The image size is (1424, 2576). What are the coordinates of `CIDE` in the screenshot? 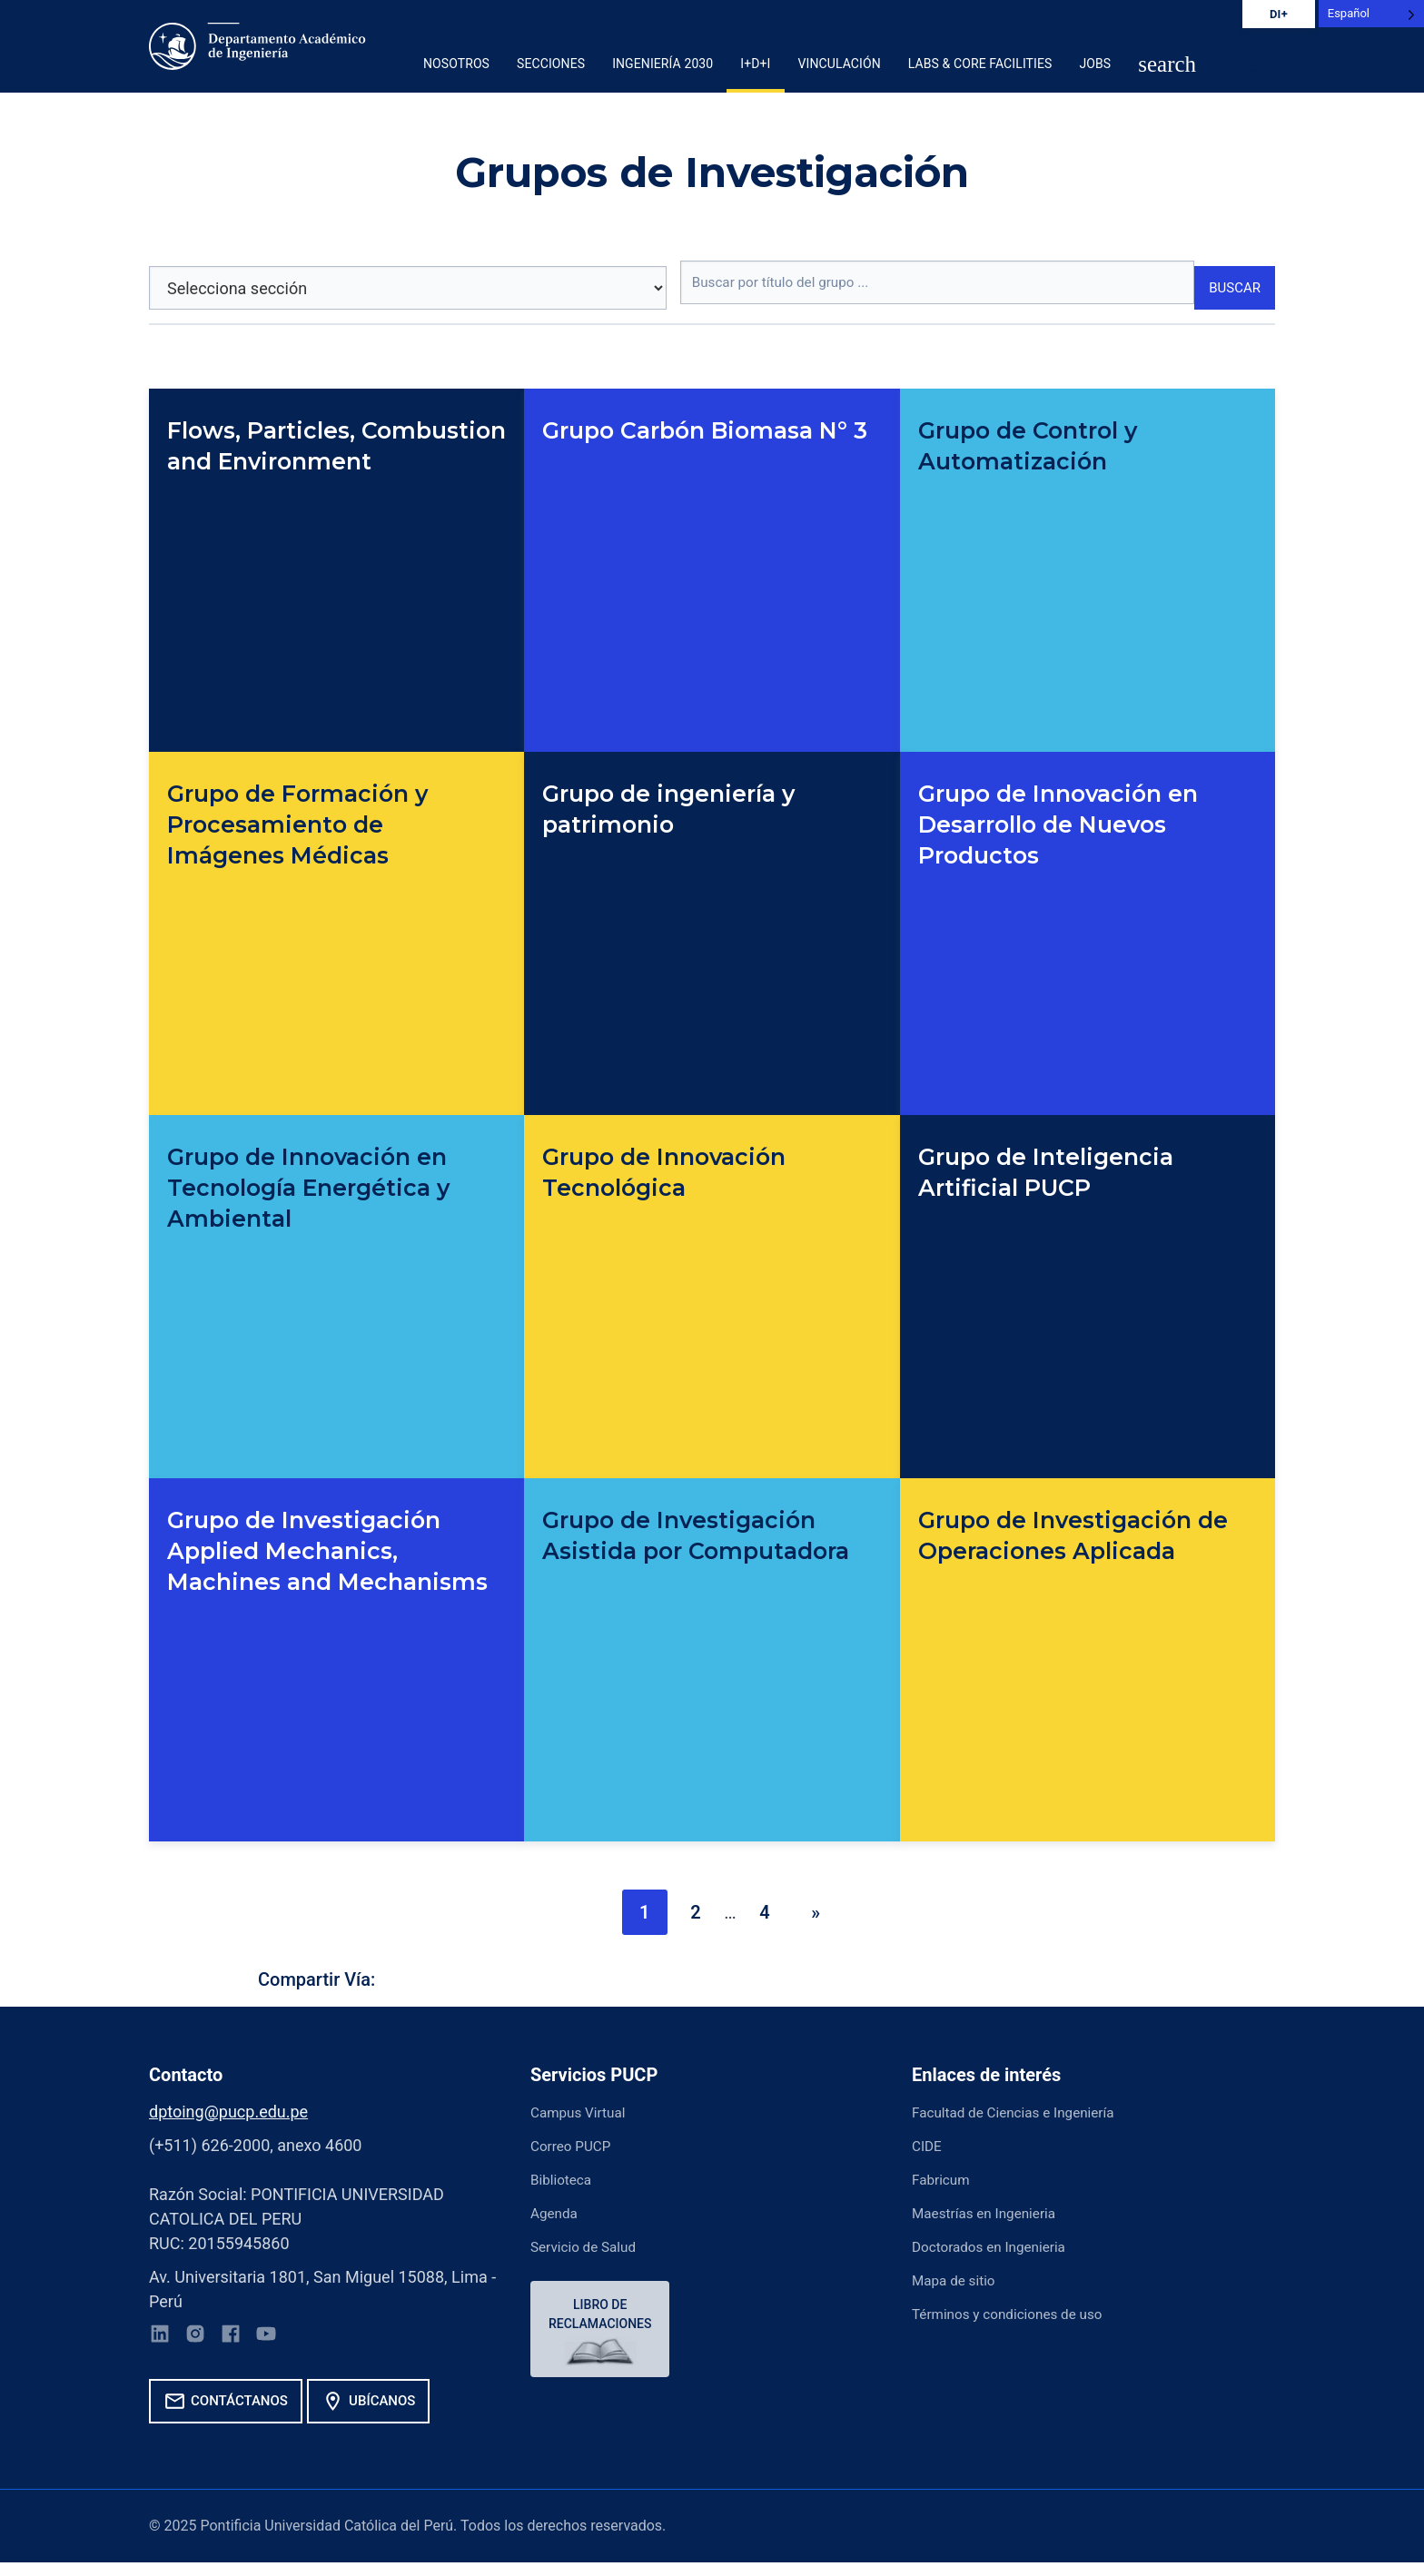 It's located at (929, 2145).